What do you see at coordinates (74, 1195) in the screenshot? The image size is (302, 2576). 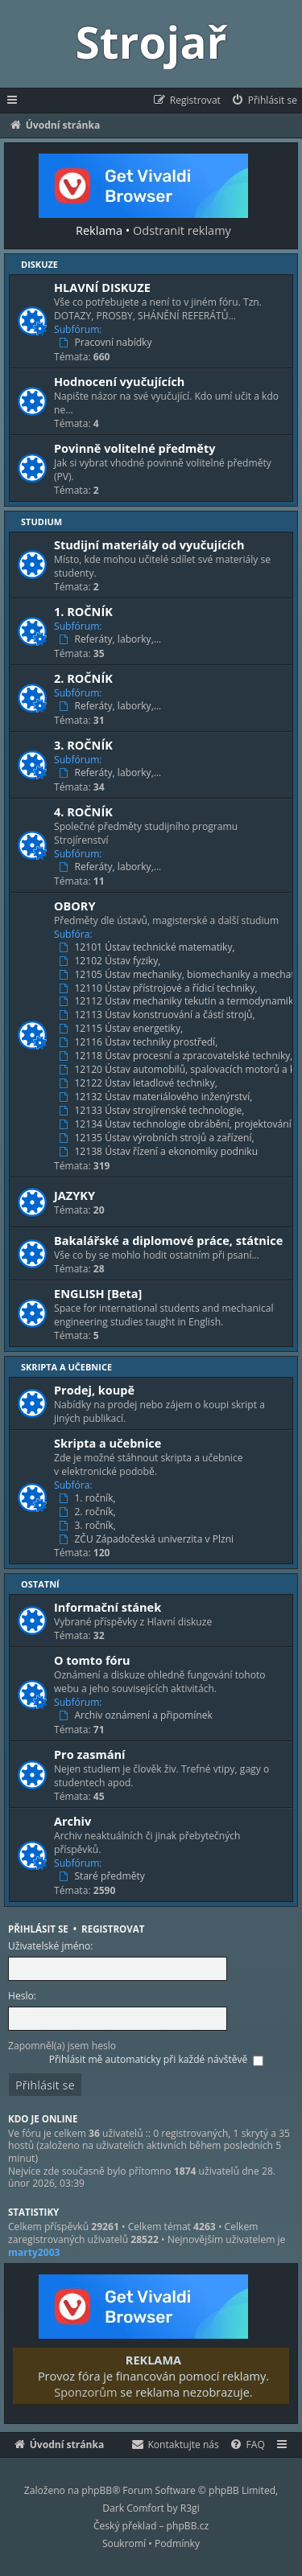 I see `JAZYKY` at bounding box center [74, 1195].